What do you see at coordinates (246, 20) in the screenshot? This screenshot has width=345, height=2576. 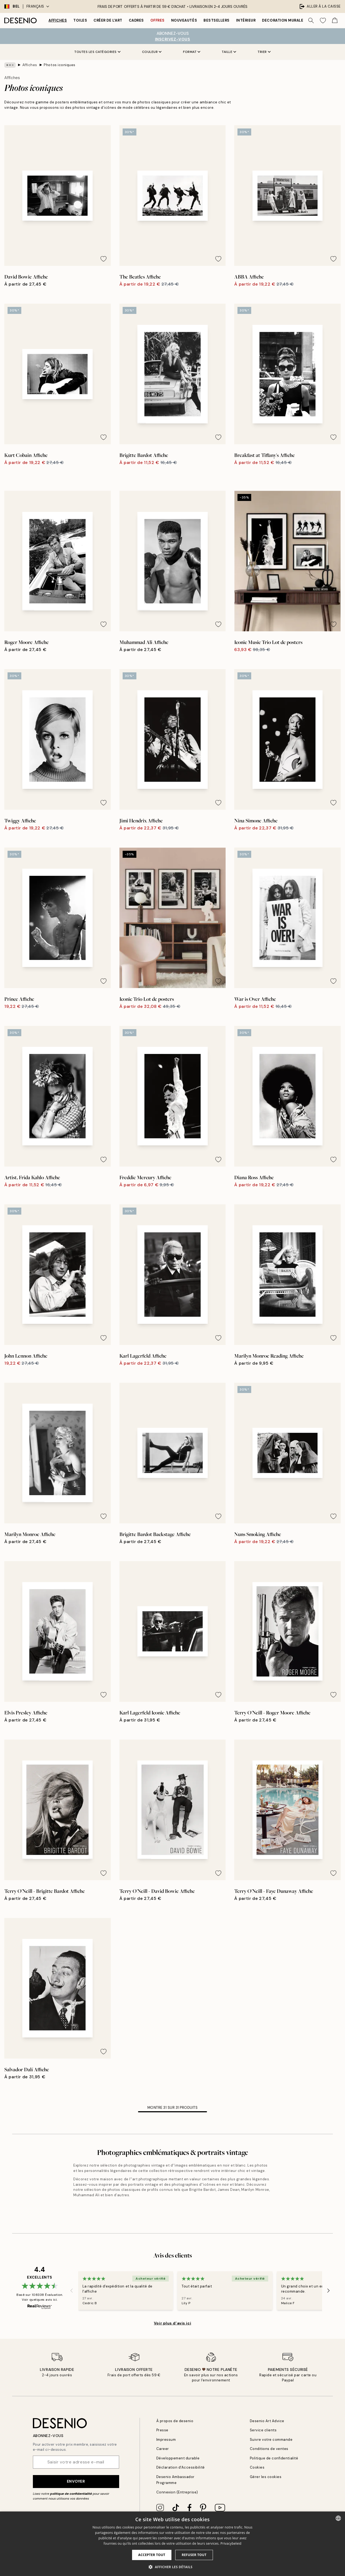 I see `Intérieur` at bounding box center [246, 20].